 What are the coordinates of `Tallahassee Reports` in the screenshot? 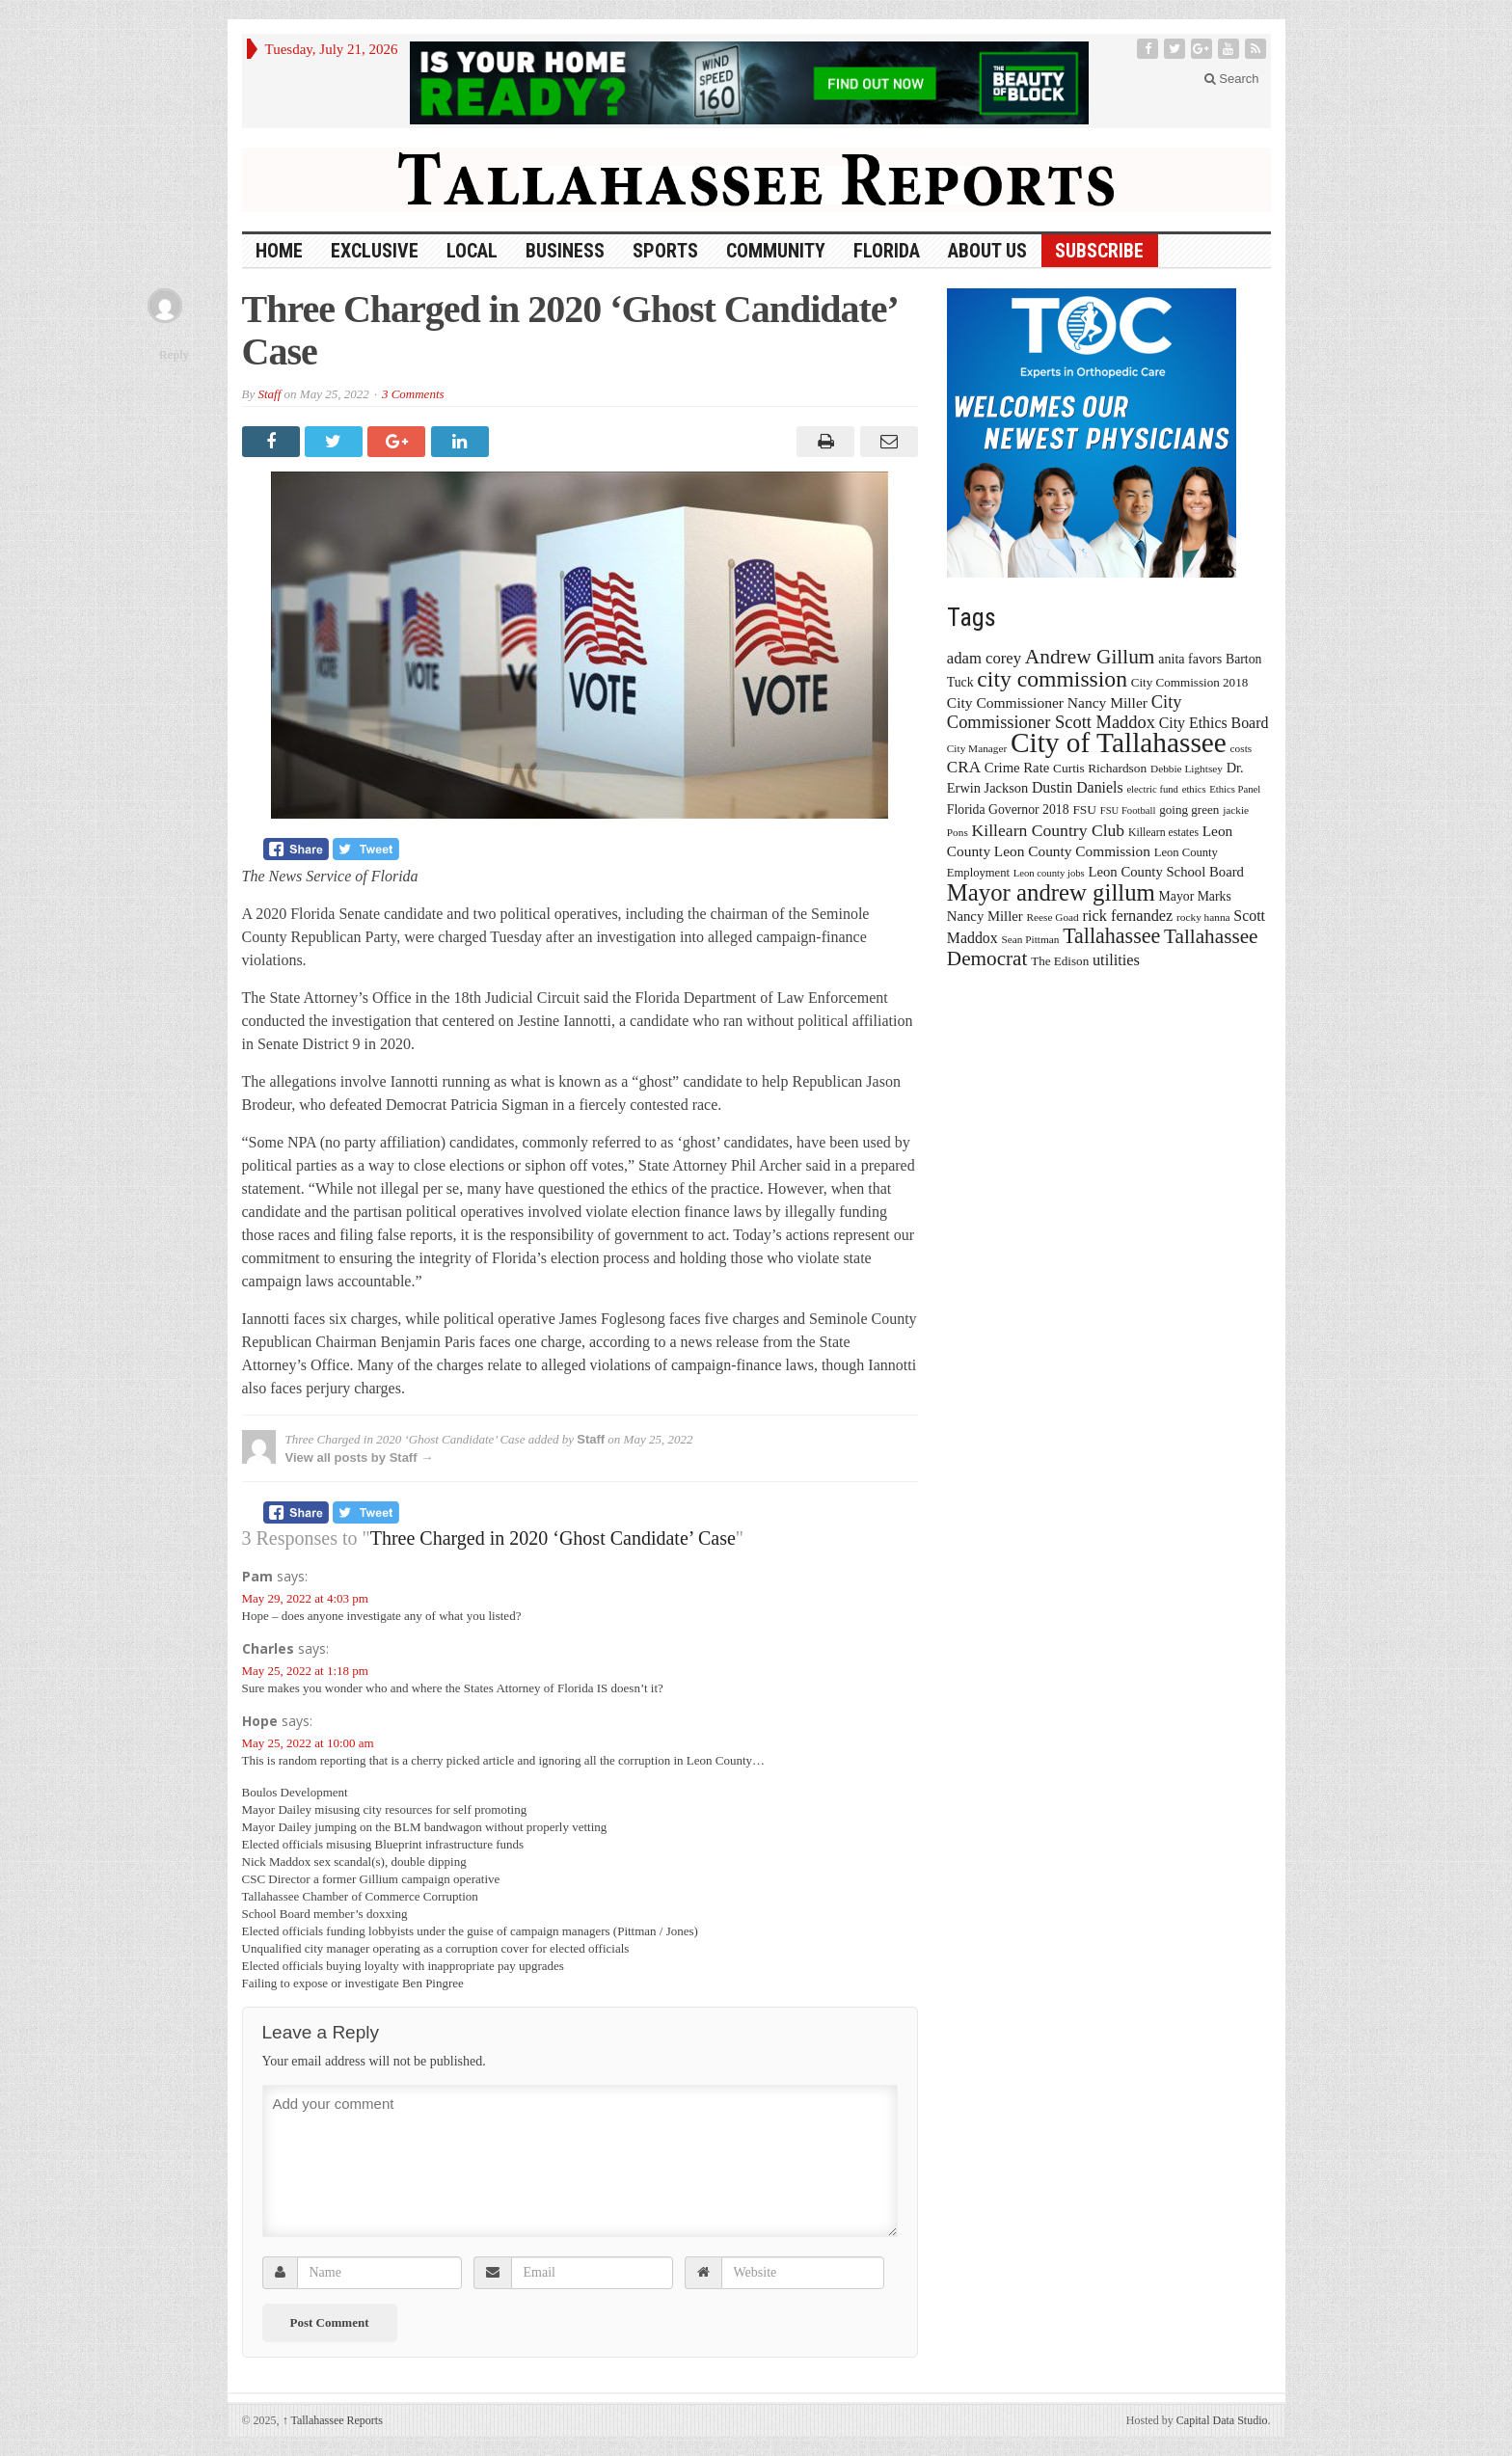 It's located at (333, 2420).